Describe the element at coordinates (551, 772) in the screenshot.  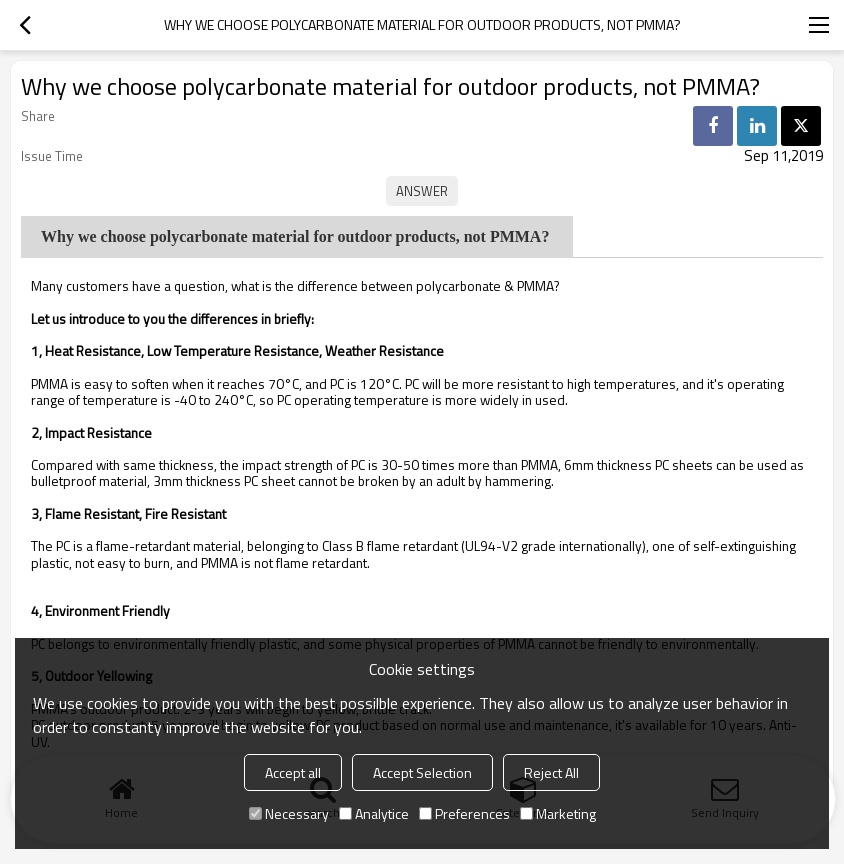
I see `Reject All` at that location.